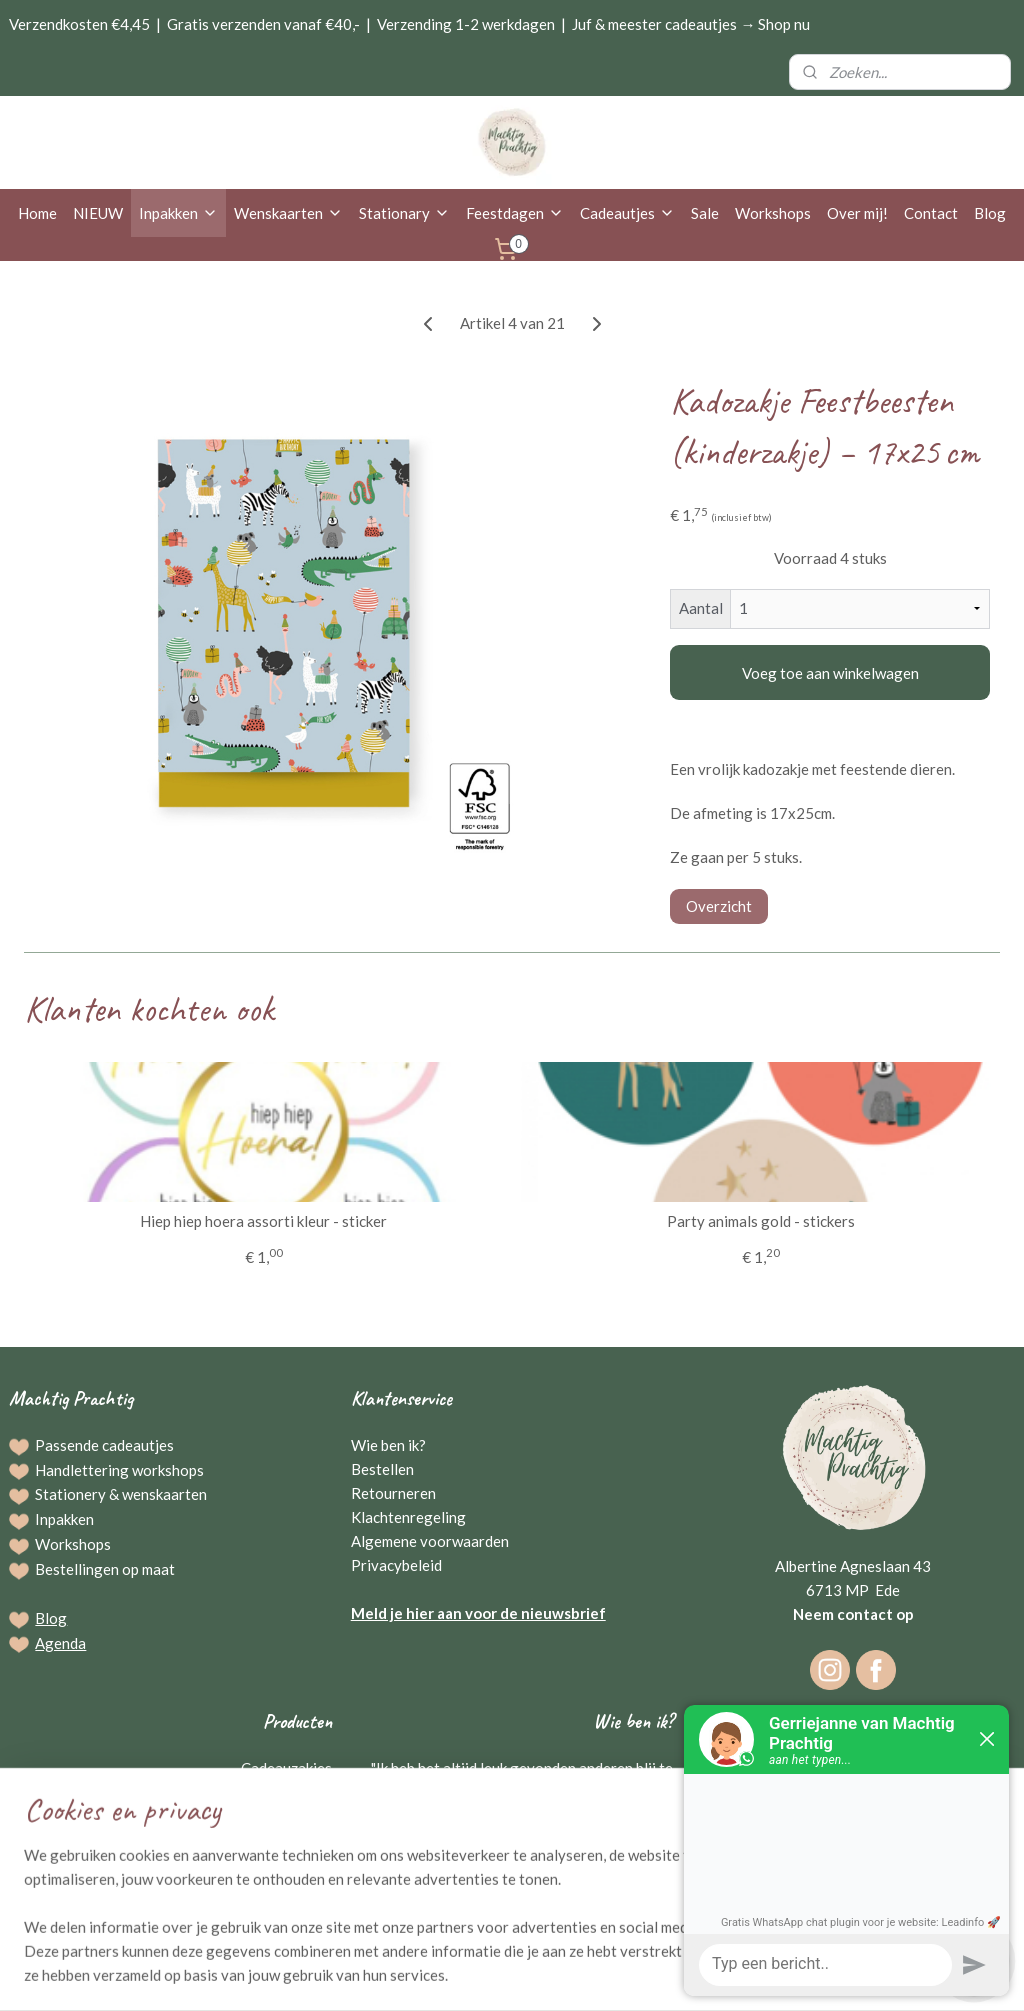  Describe the element at coordinates (104, 1445) in the screenshot. I see `Passende cadeautjes` at that location.